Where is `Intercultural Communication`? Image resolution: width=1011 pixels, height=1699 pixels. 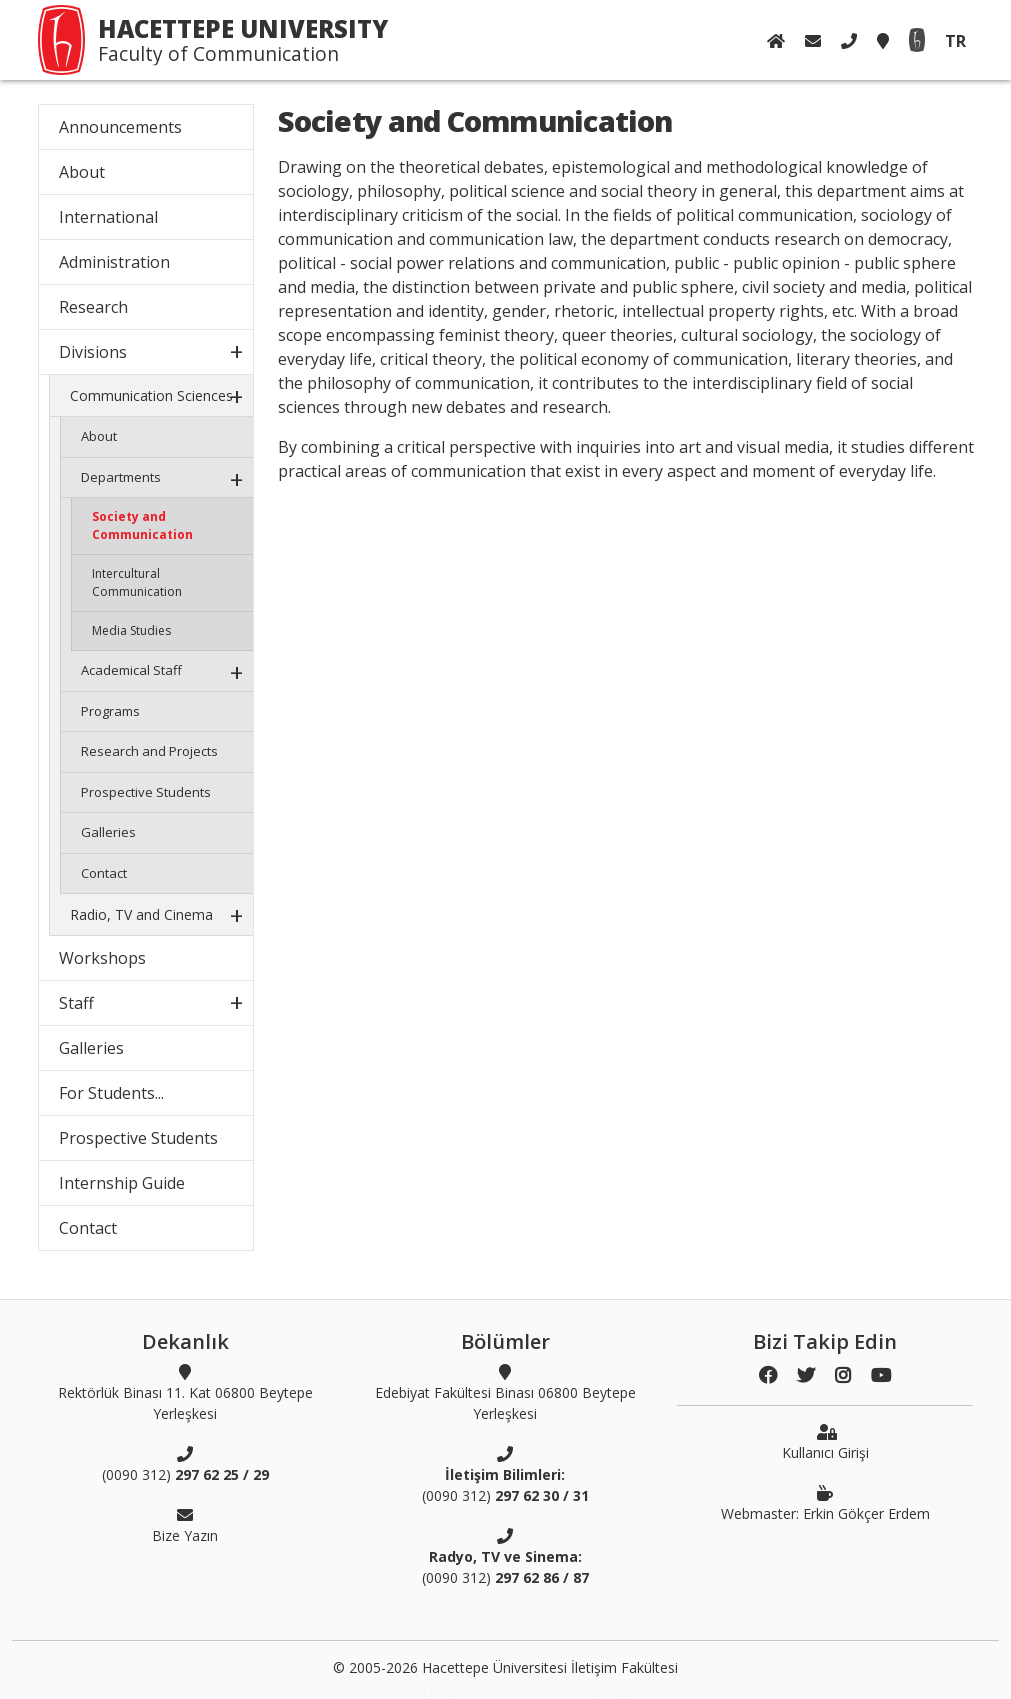 Intercultural Communication is located at coordinates (137, 582).